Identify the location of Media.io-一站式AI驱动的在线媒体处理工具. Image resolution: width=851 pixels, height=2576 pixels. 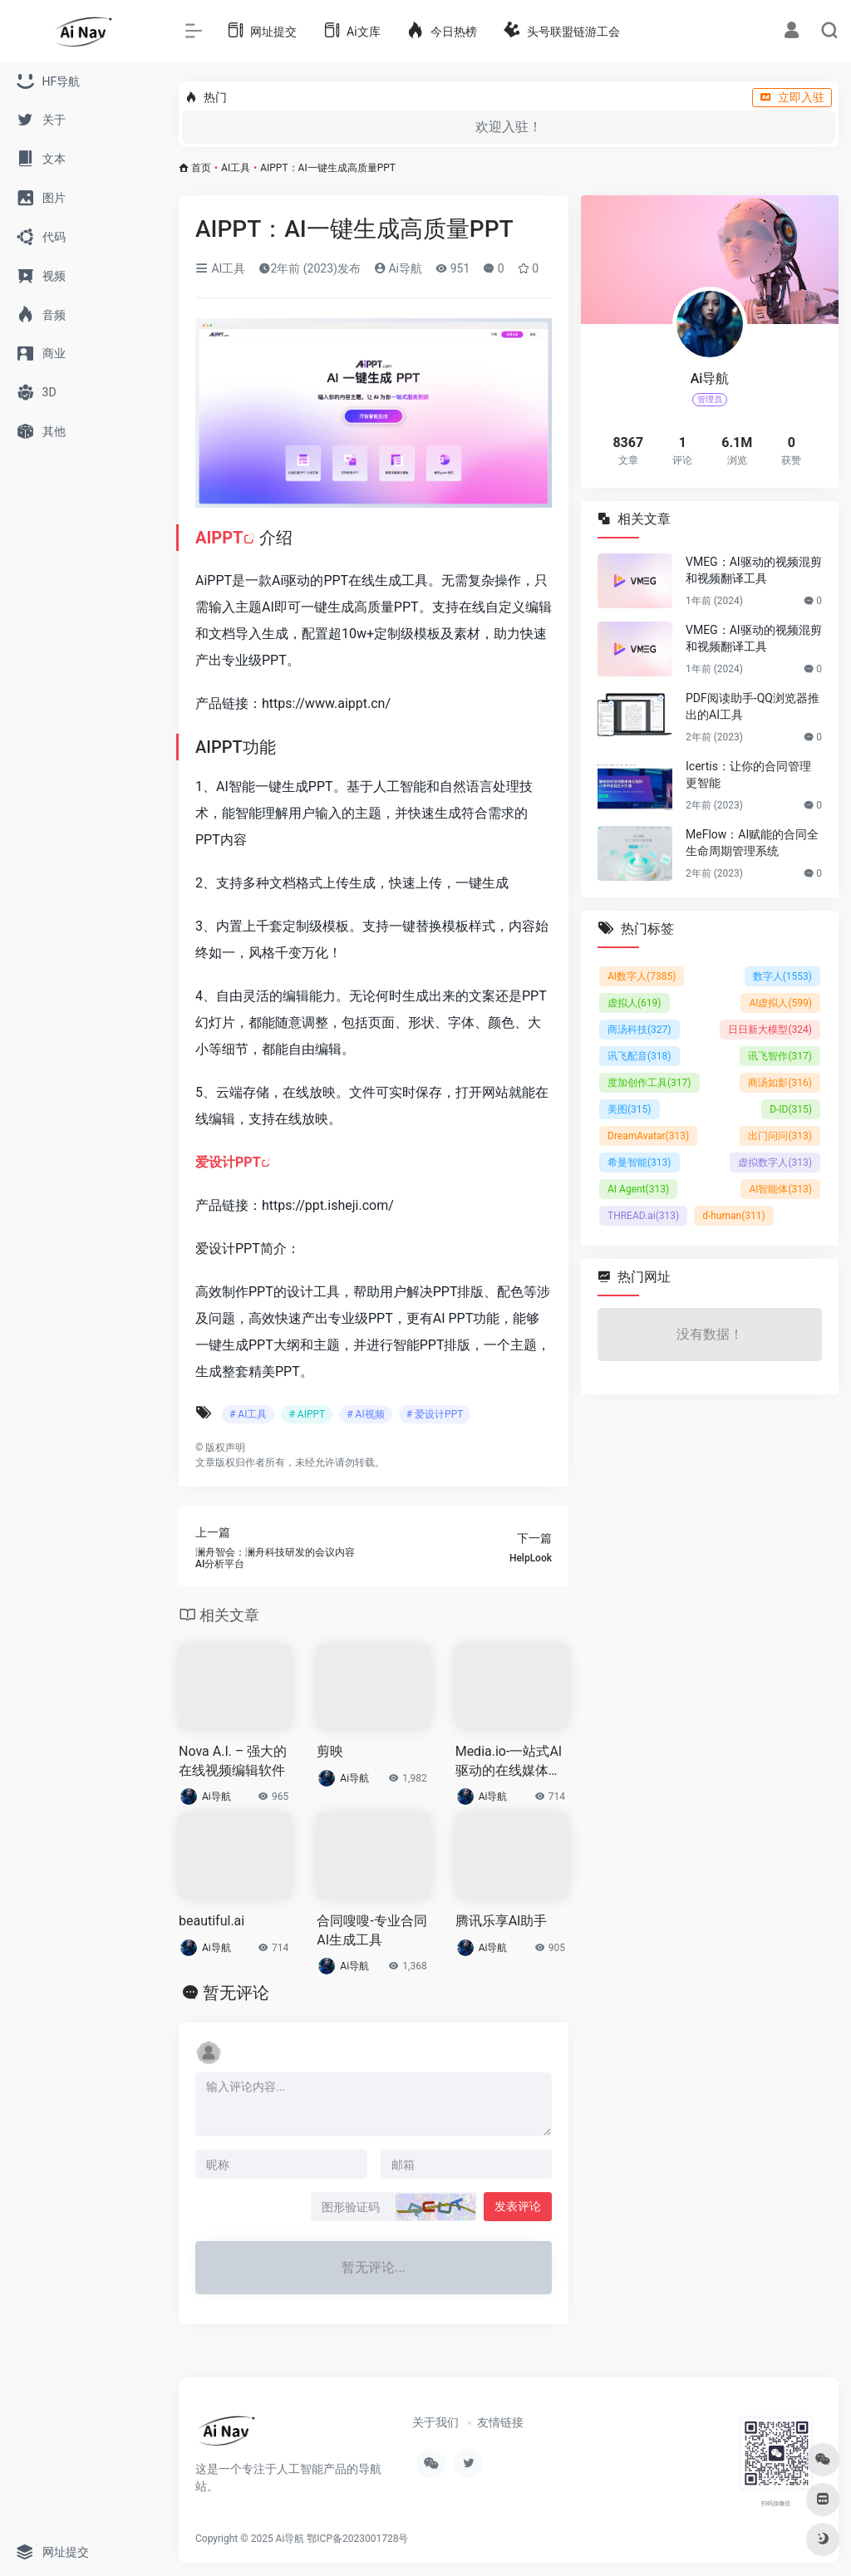
(509, 1762).